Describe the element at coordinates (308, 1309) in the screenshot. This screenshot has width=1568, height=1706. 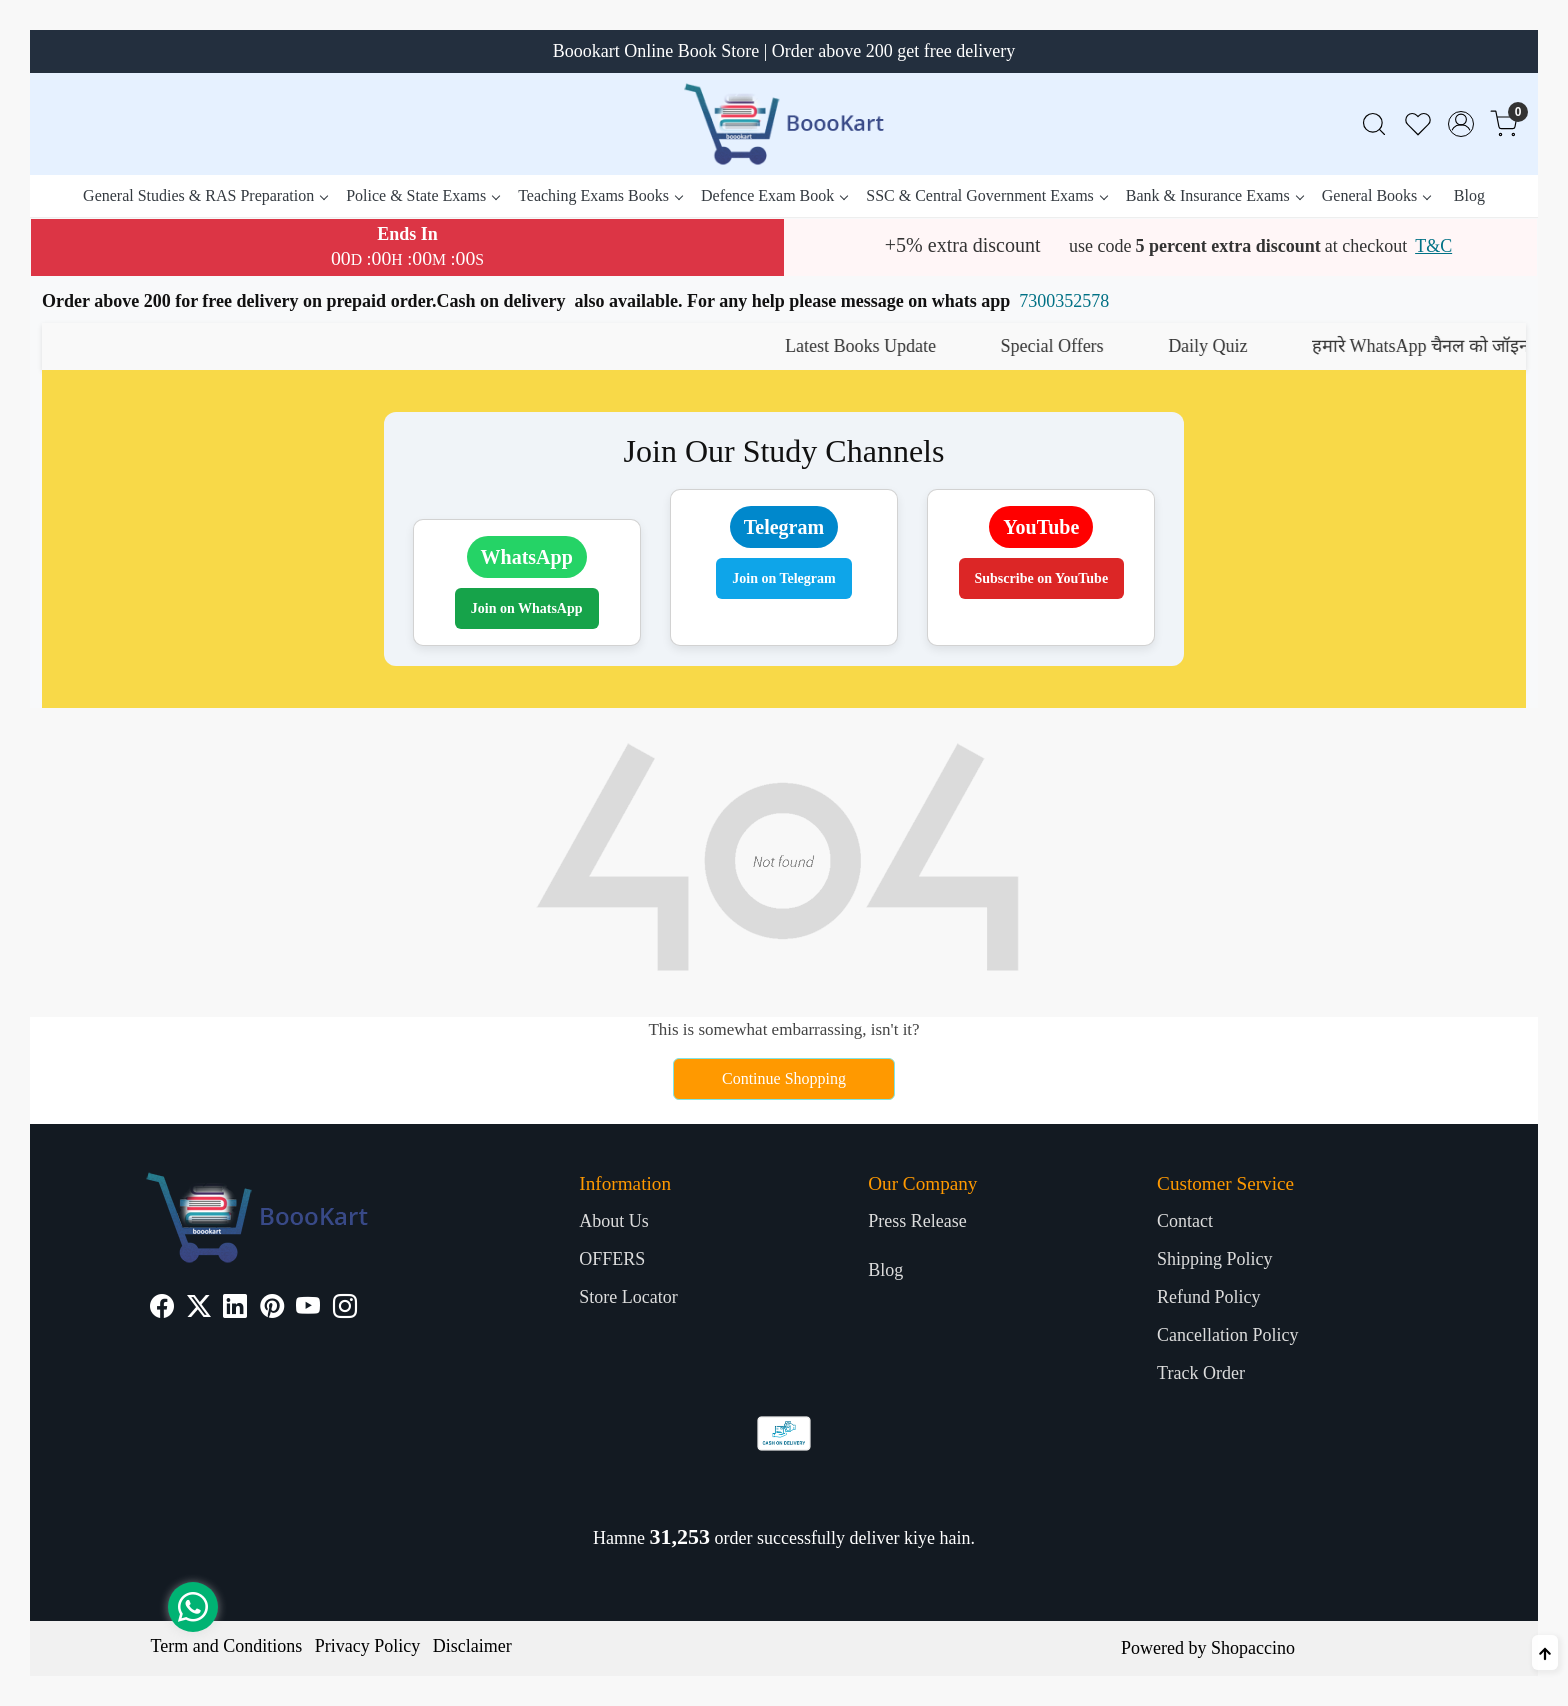
I see `[Youtube]` at that location.